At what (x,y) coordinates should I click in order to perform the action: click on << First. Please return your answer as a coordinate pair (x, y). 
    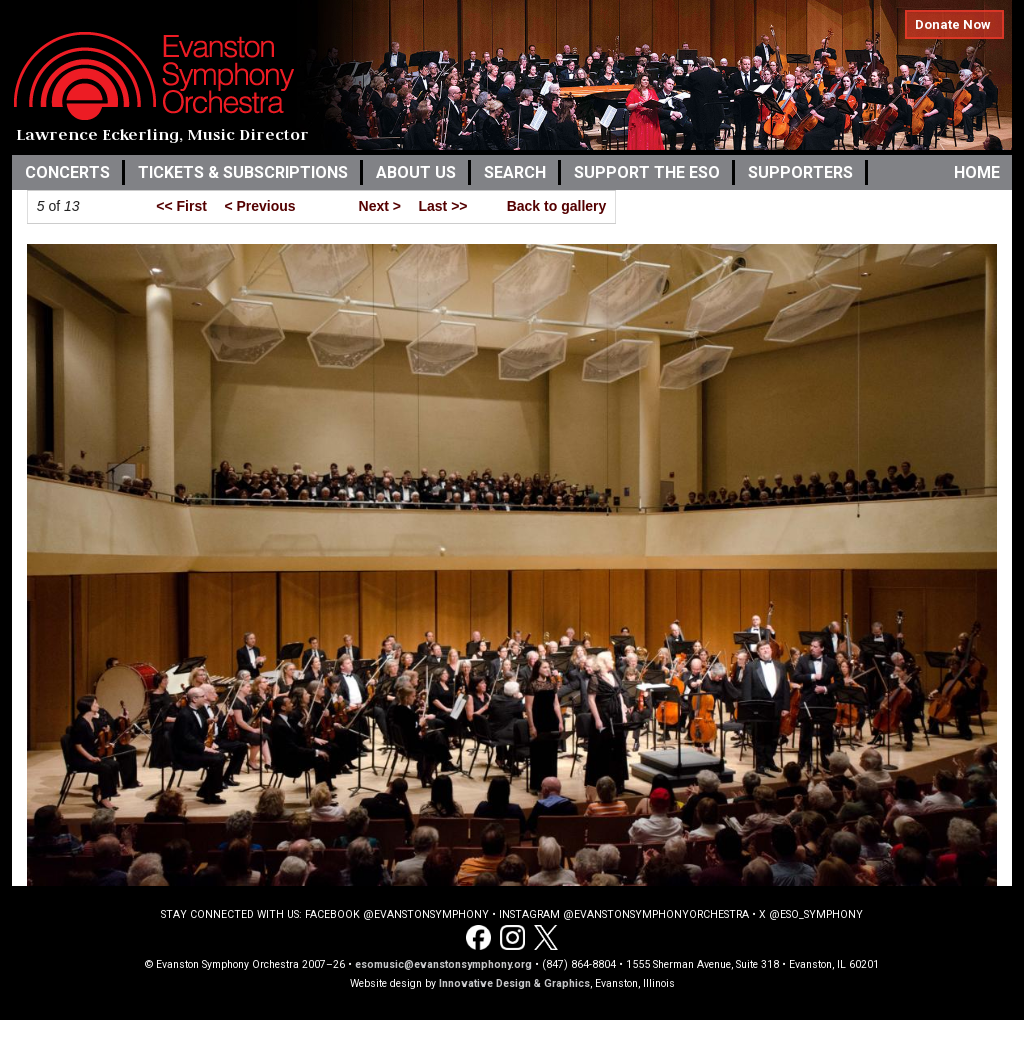
    Looking at the image, I should click on (181, 206).